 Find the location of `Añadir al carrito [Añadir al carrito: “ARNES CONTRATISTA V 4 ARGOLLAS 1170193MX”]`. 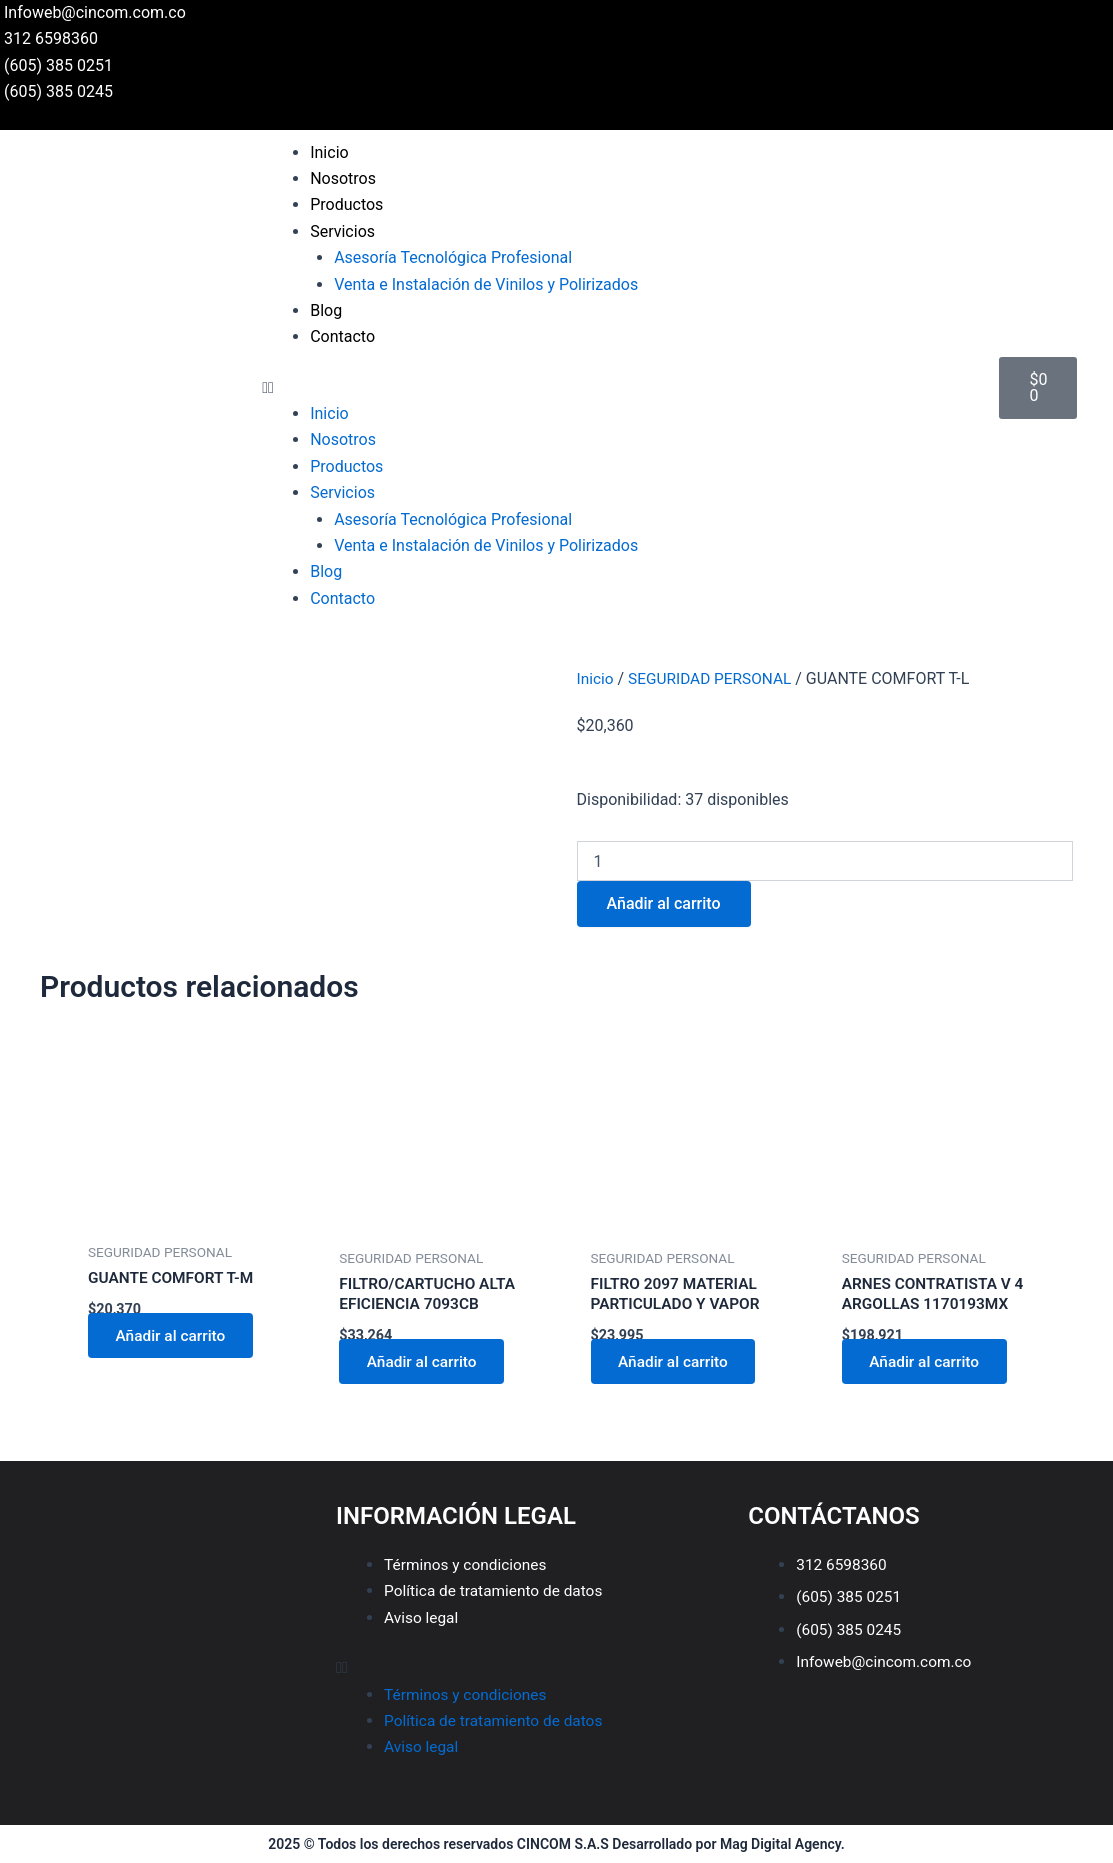

Añadir al carrito [Añadir al carrito: “ARNES CONTRATISTA V 4 ARGOLLAS 1170193MX”] is located at coordinates (929, 1363).